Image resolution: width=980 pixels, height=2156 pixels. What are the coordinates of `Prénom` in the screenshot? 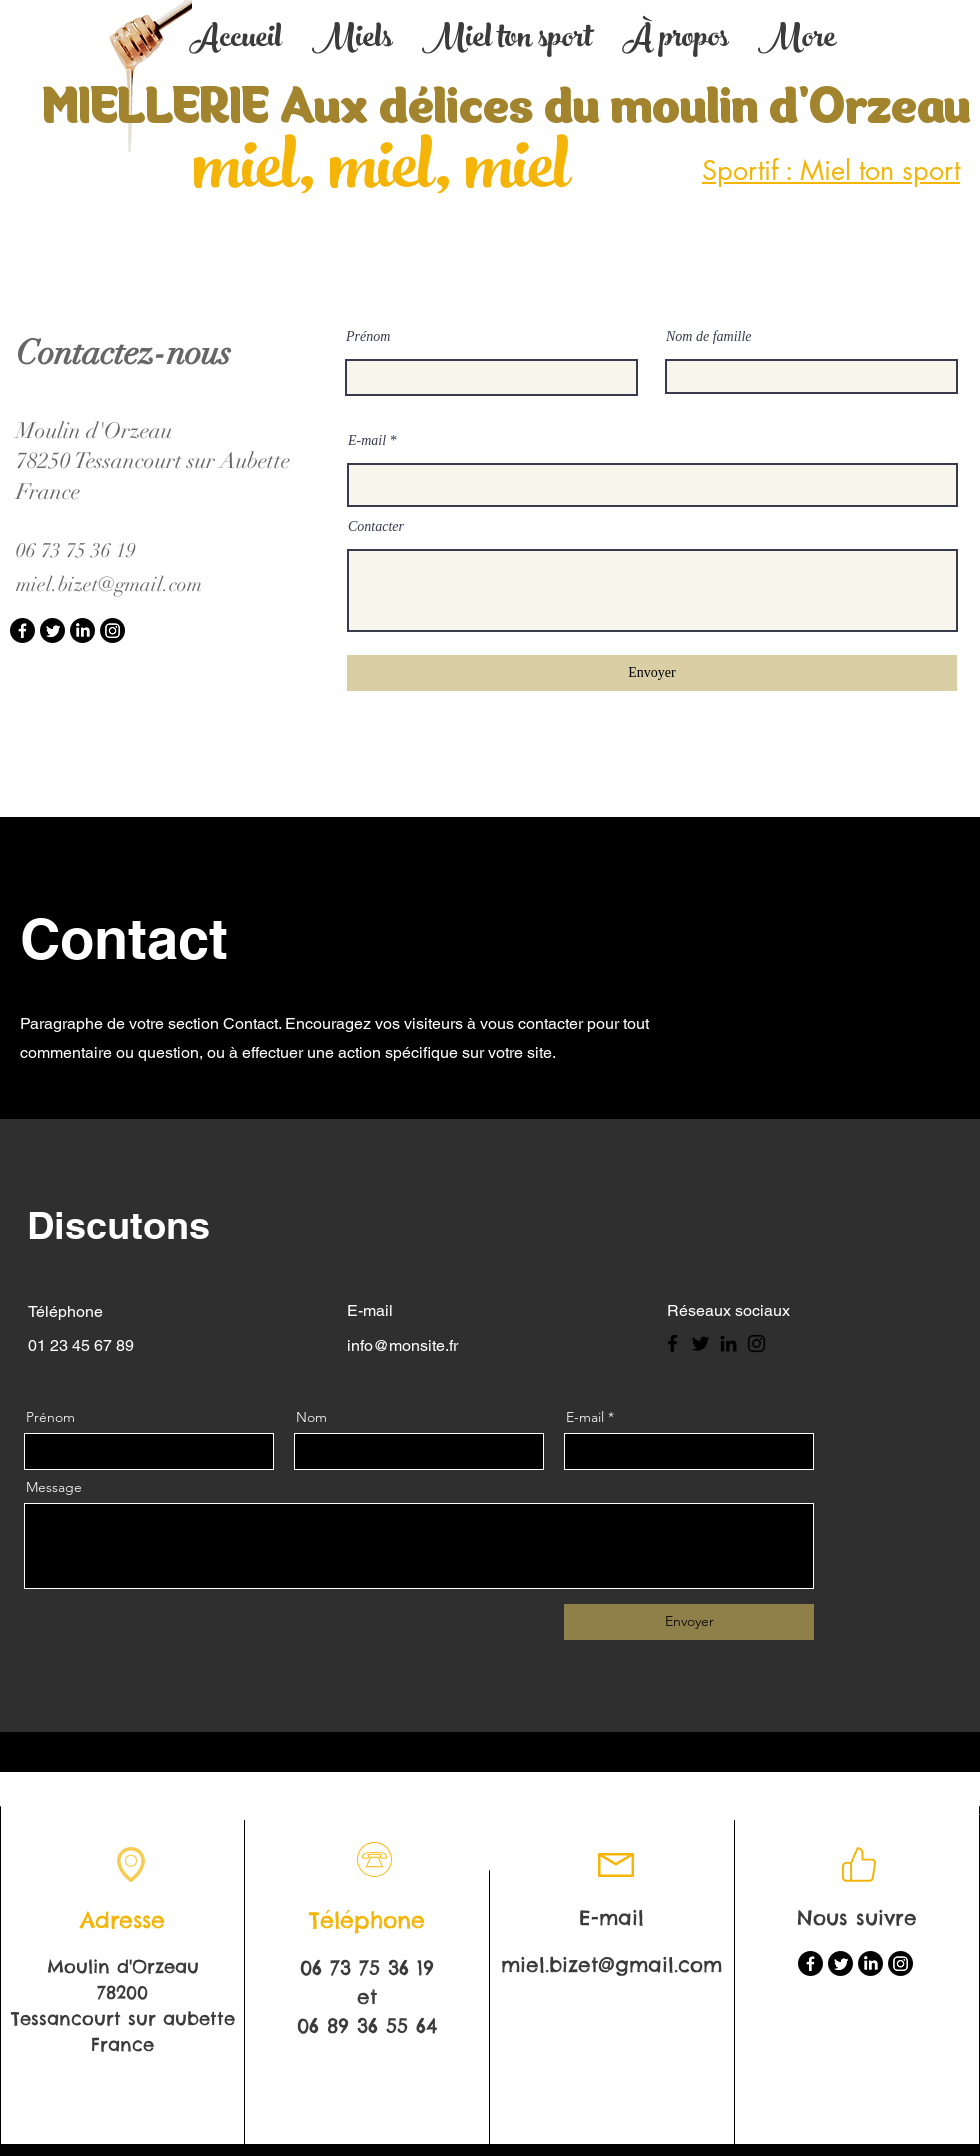 It's located at (368, 337).